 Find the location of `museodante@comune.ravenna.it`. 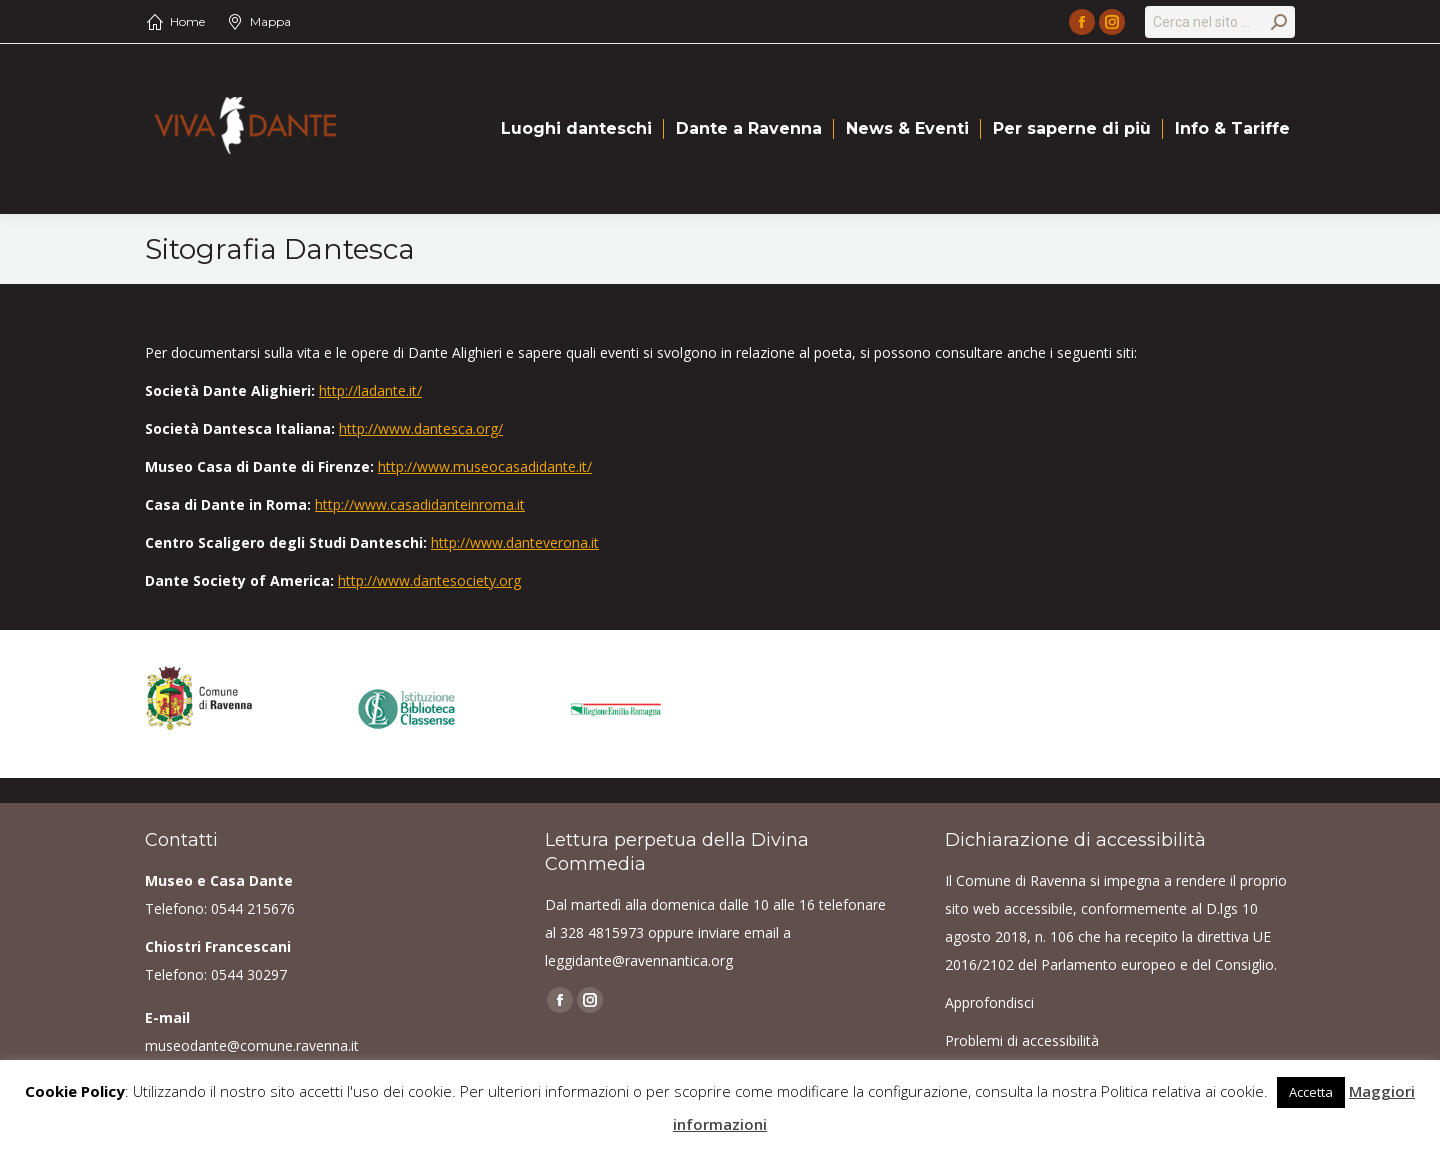

museodante@comune.ravenna.it is located at coordinates (252, 1045).